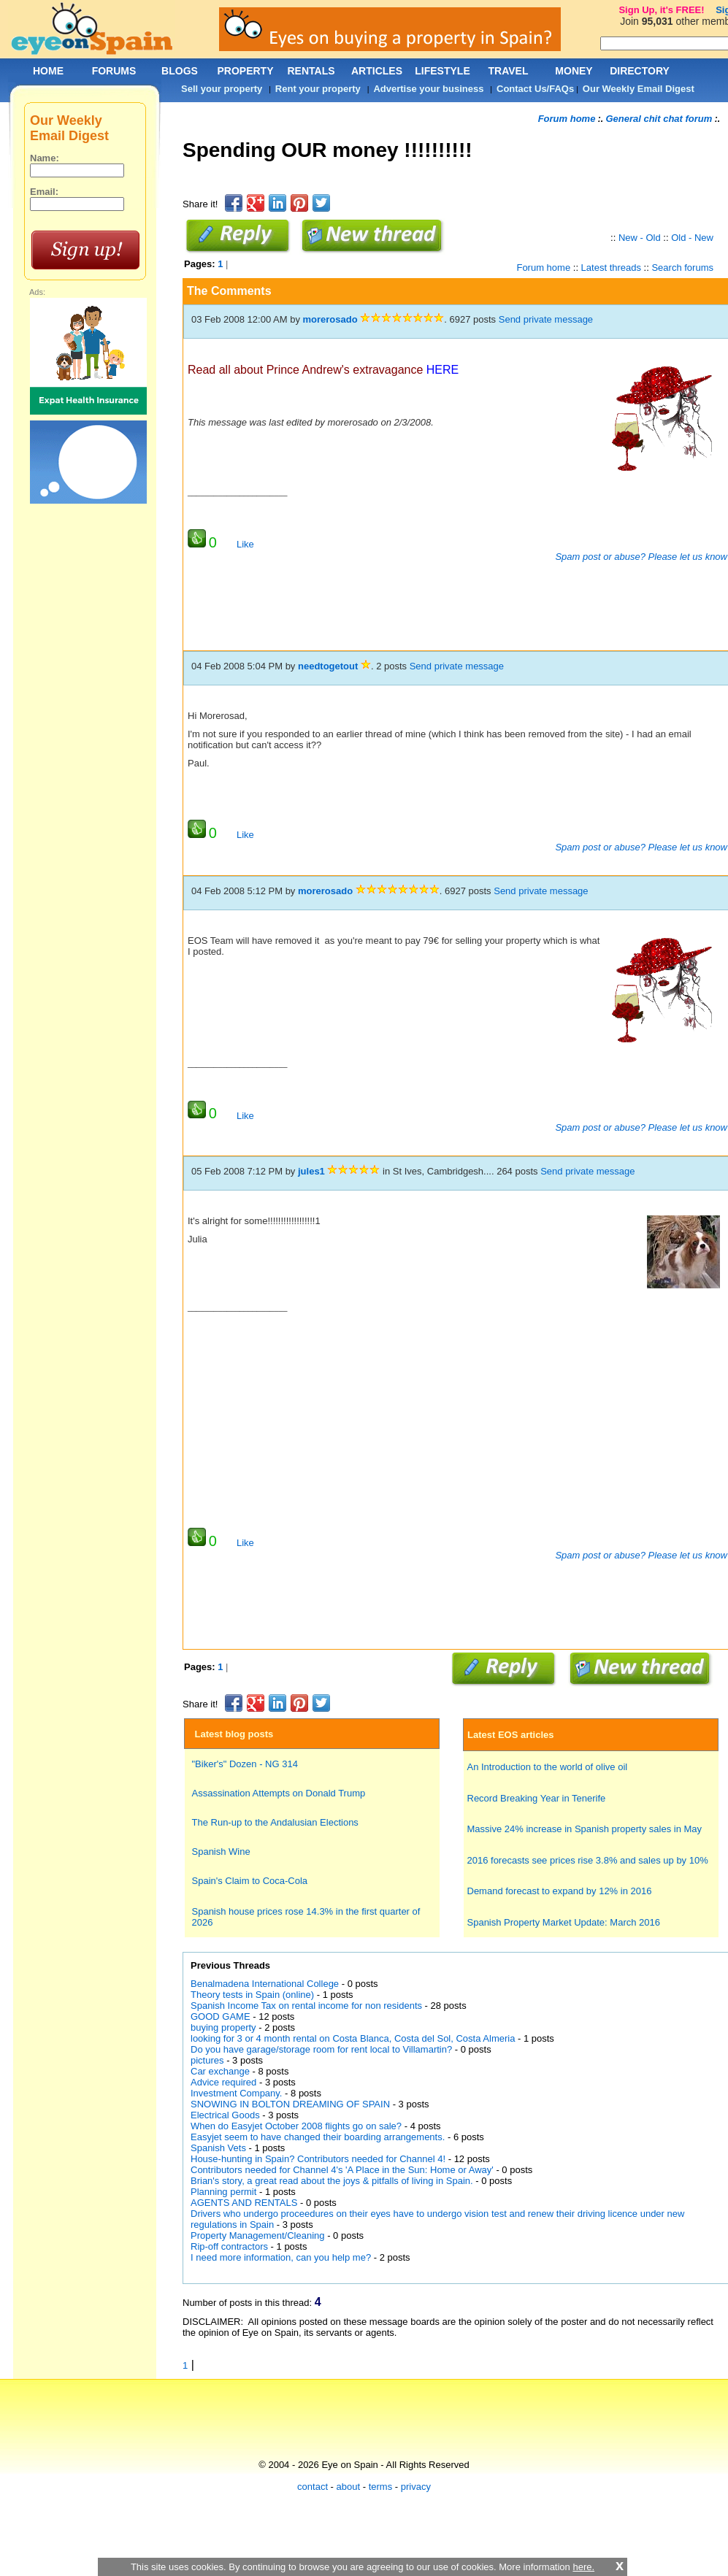 The height and width of the screenshot is (2576, 728). Describe the element at coordinates (275, 1822) in the screenshot. I see `The Run-up to the Andalusian Elections` at that location.